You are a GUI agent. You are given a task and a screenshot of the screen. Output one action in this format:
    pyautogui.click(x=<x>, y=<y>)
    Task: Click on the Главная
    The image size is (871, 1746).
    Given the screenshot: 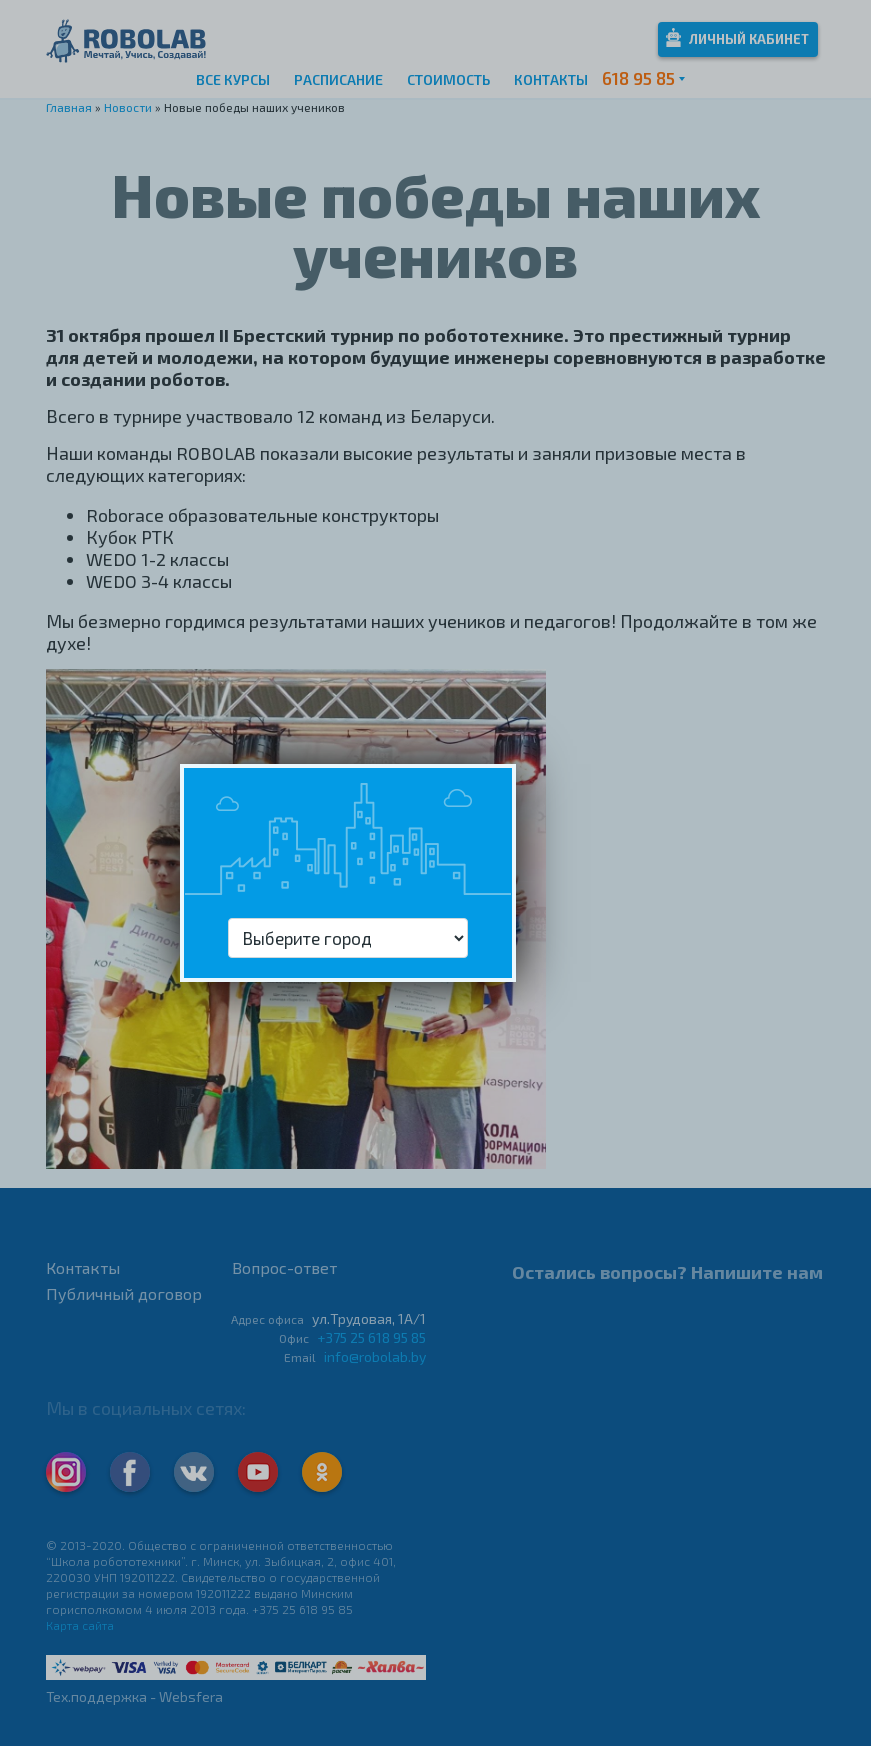 What is the action you would take?
    pyautogui.click(x=69, y=107)
    